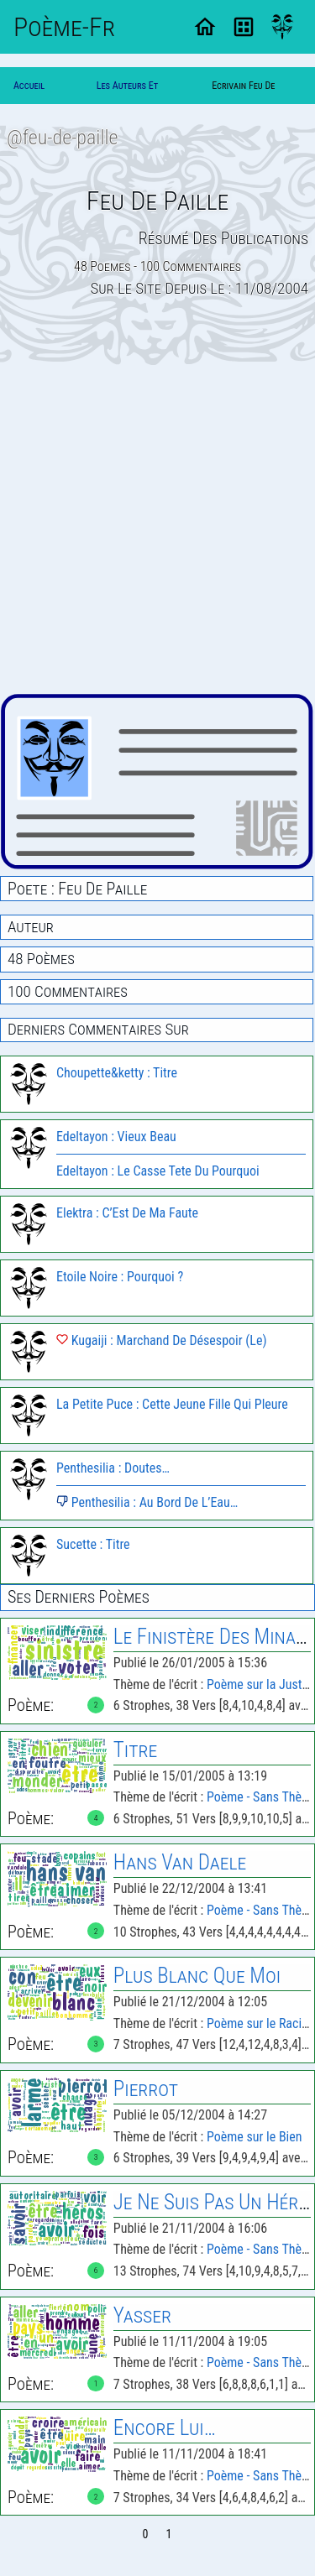 This screenshot has width=315, height=2576. What do you see at coordinates (158, 1171) in the screenshot?
I see `Edeltayon : Le Casse Tete Du Pourquoi` at bounding box center [158, 1171].